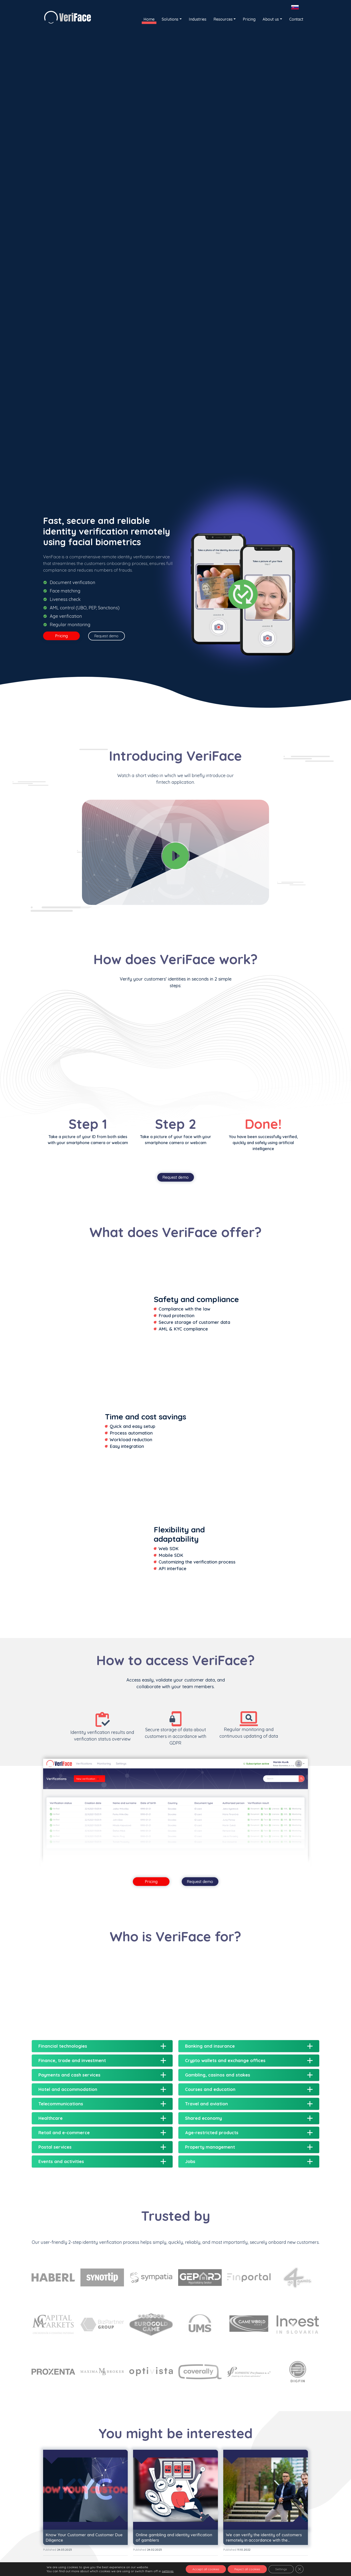 This screenshot has width=351, height=2576. What do you see at coordinates (106, 636) in the screenshot?
I see `Request demo` at bounding box center [106, 636].